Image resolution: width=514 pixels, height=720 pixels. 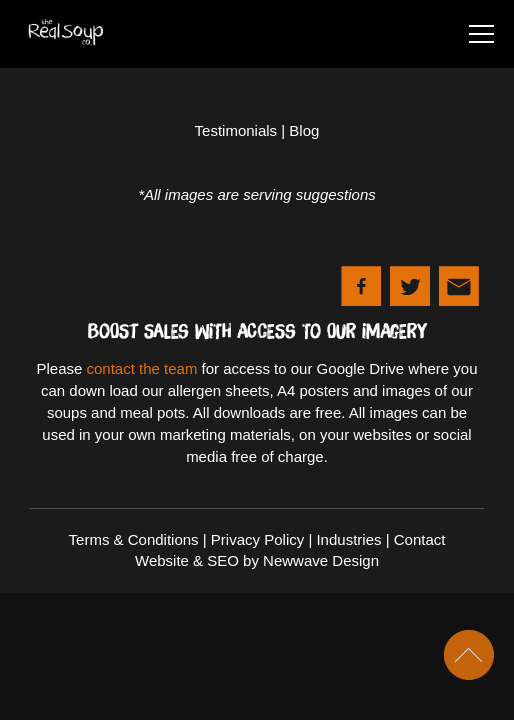 I want to click on Contact, so click(x=420, y=539).